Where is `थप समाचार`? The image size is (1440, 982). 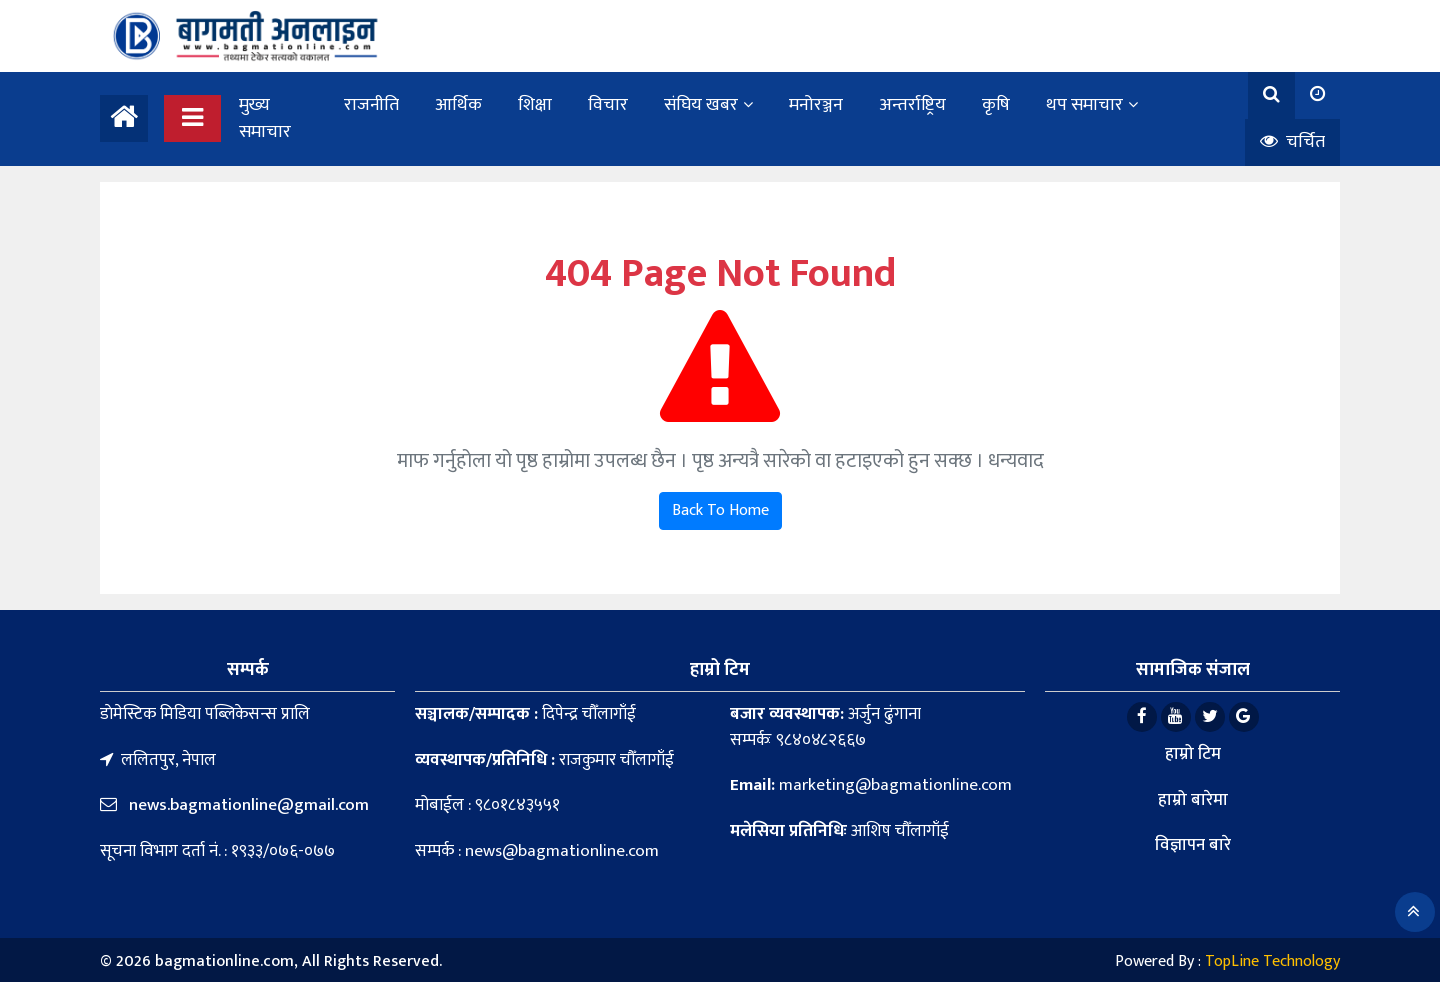 थप समाचार is located at coordinates (1084, 105).